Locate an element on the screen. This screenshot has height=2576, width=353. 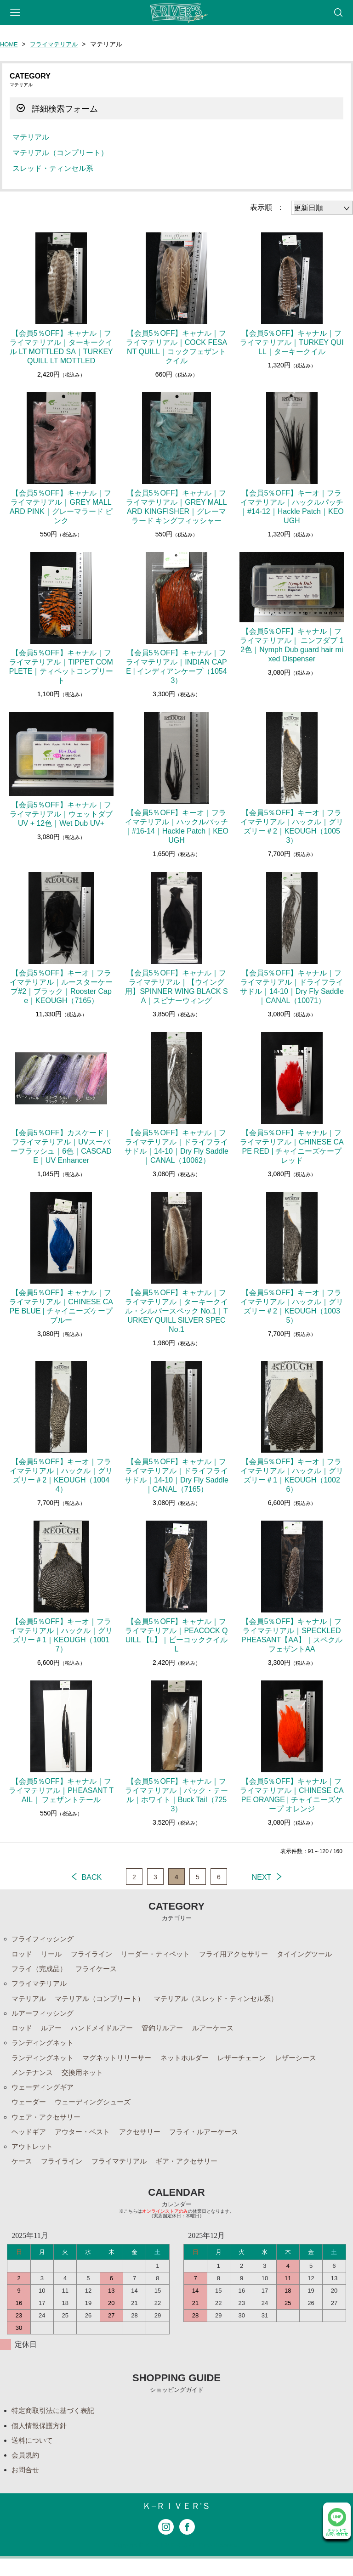
ルアー is located at coordinates (53, 2033).